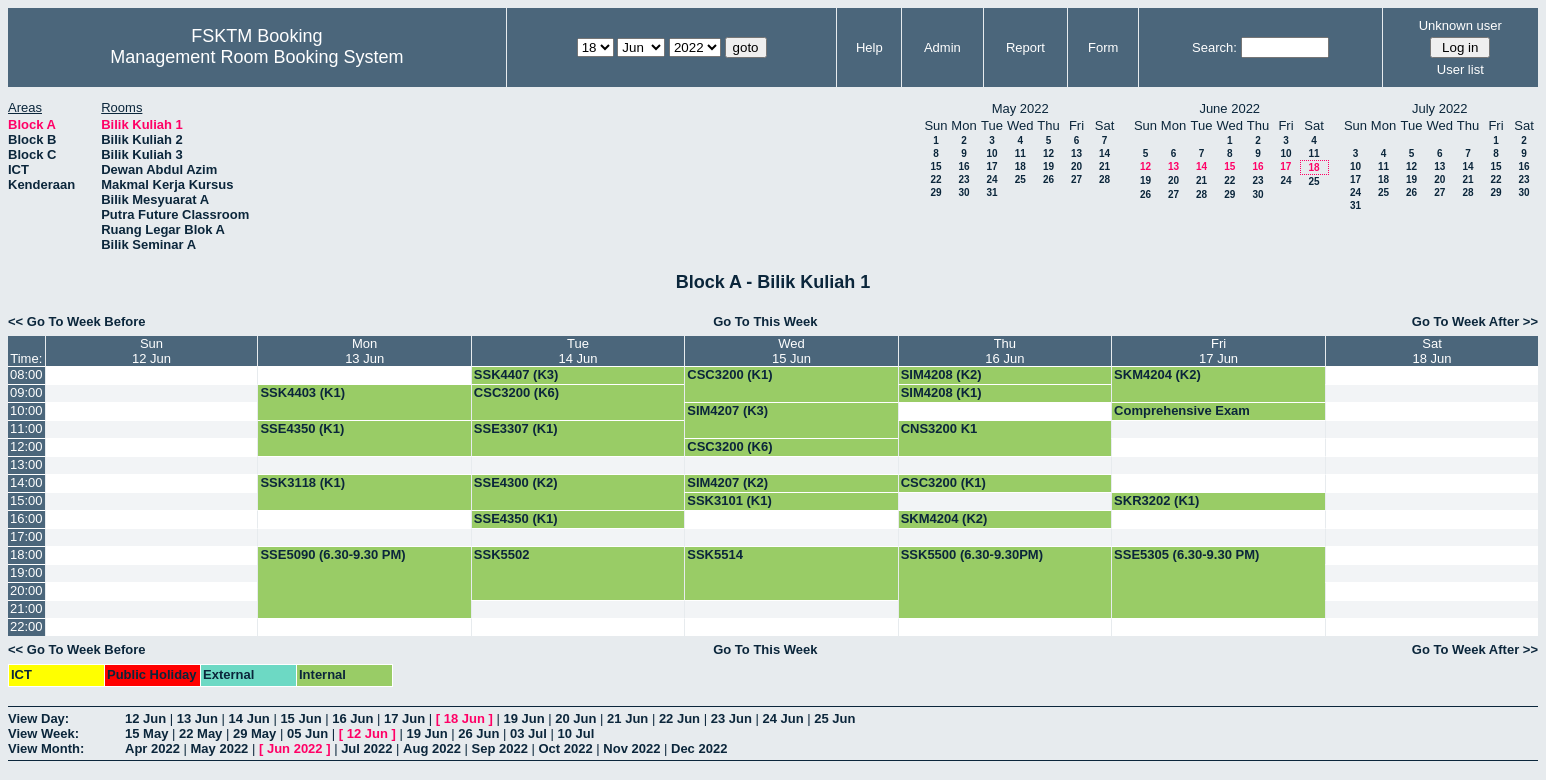 This screenshot has width=1546, height=780. I want to click on 14, so click(1104, 153).